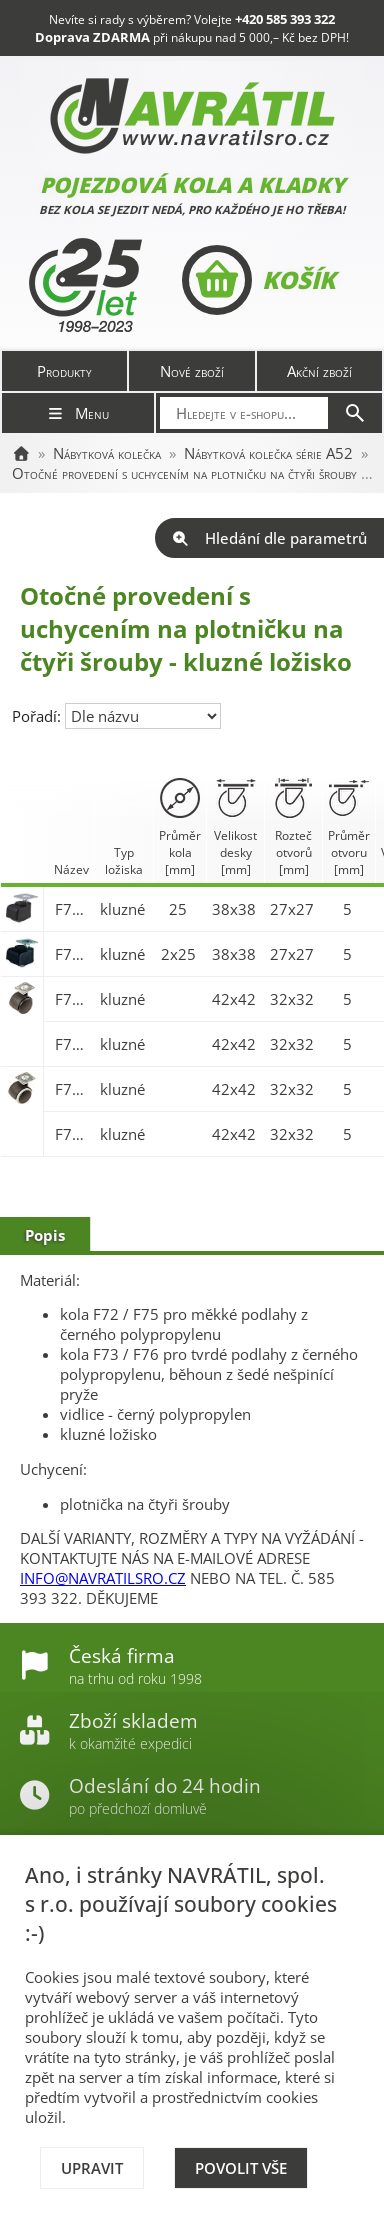 The width and height of the screenshot is (384, 2224). I want to click on Upravit, so click(92, 2168).